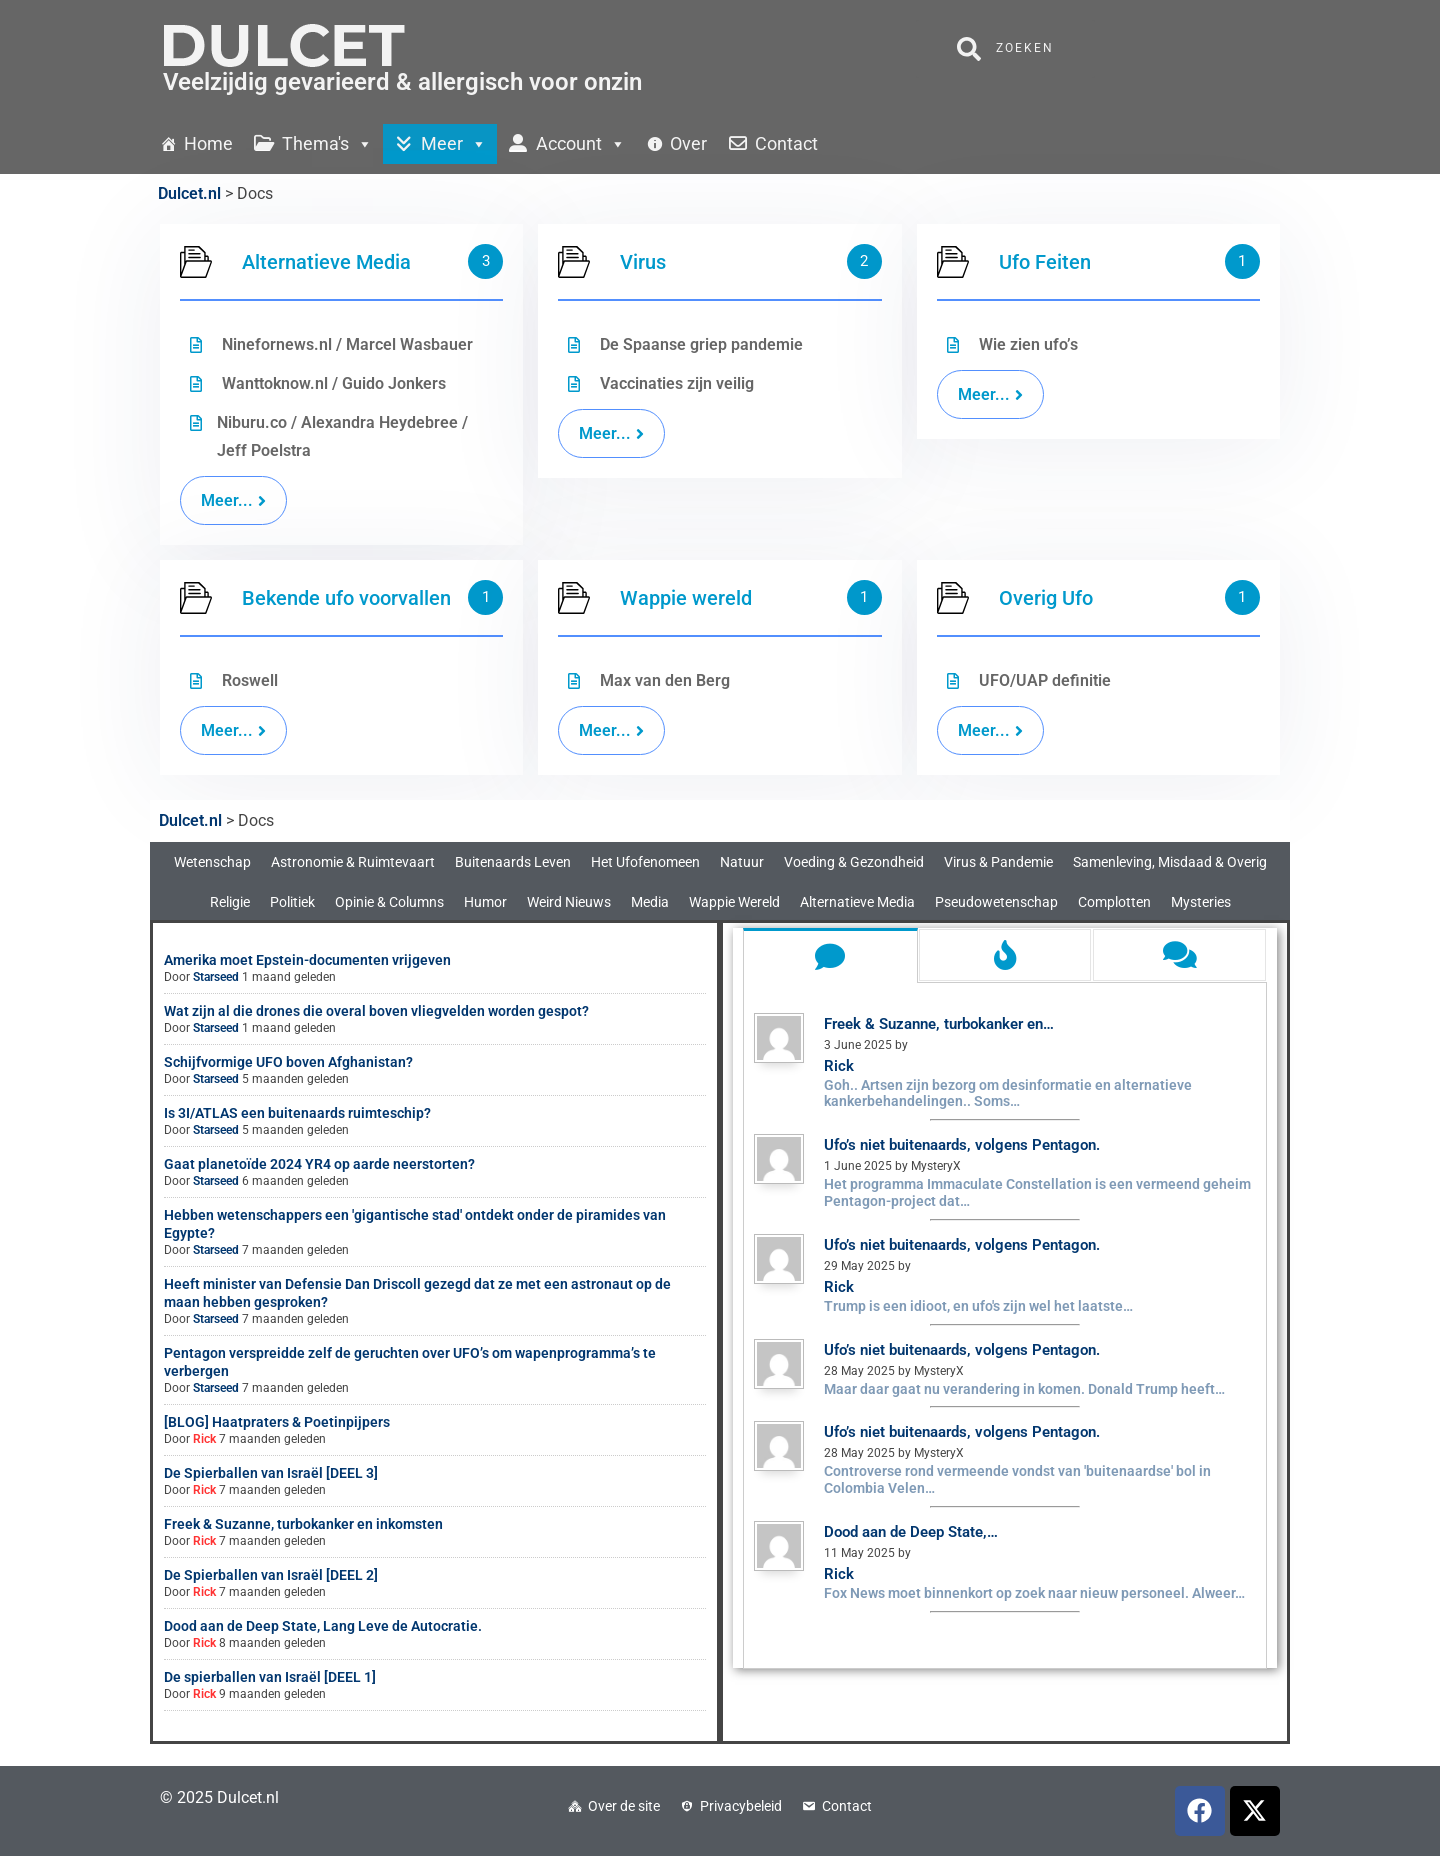 This screenshot has height=1856, width=1440. What do you see at coordinates (1201, 902) in the screenshot?
I see `Mysteries` at bounding box center [1201, 902].